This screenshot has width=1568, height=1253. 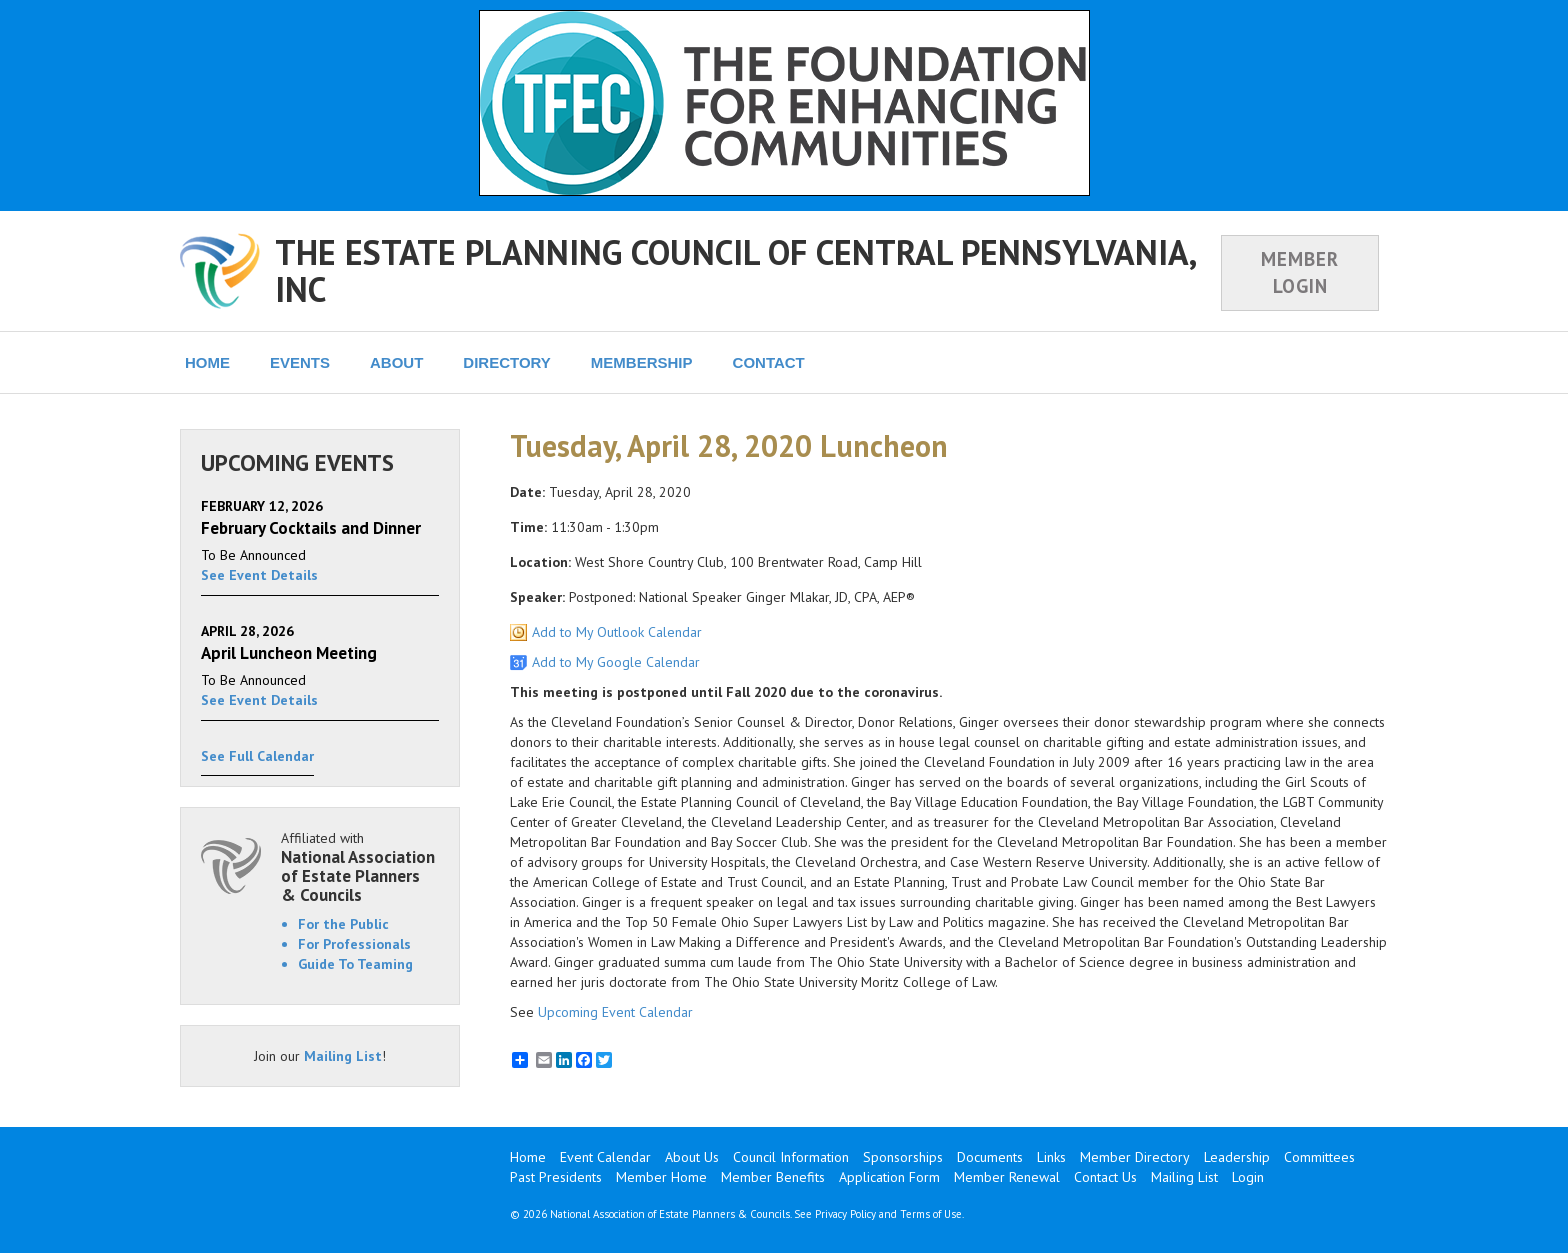 I want to click on About Us, so click(x=692, y=1157).